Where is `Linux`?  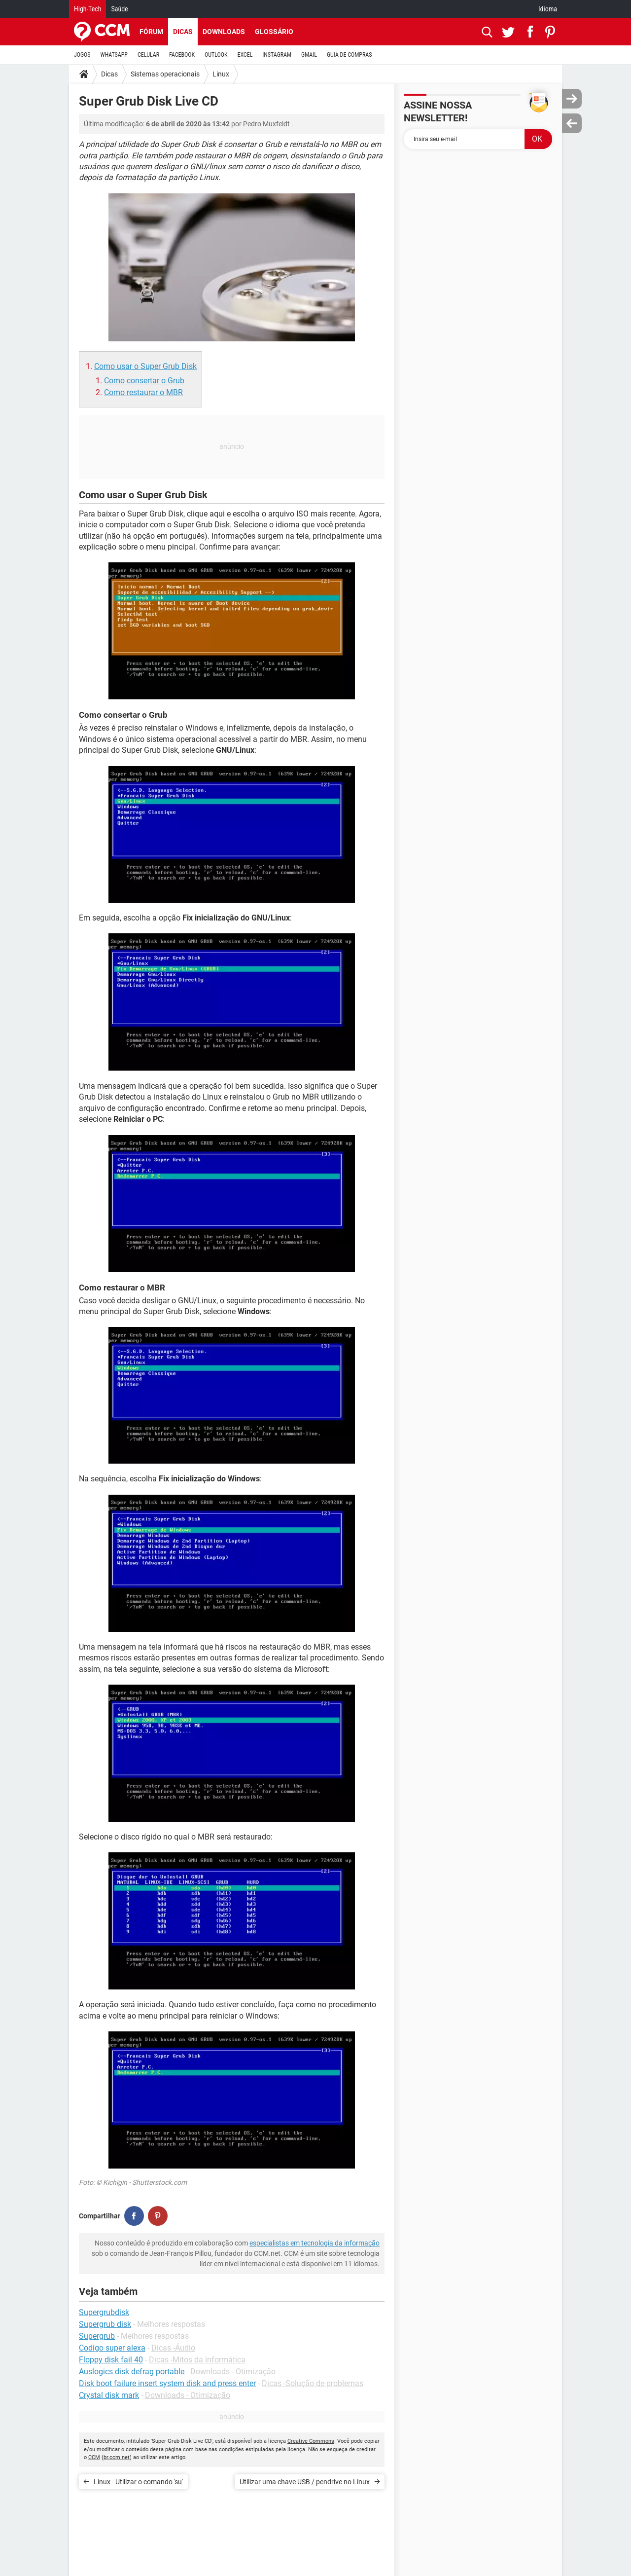
Linux is located at coordinates (220, 74).